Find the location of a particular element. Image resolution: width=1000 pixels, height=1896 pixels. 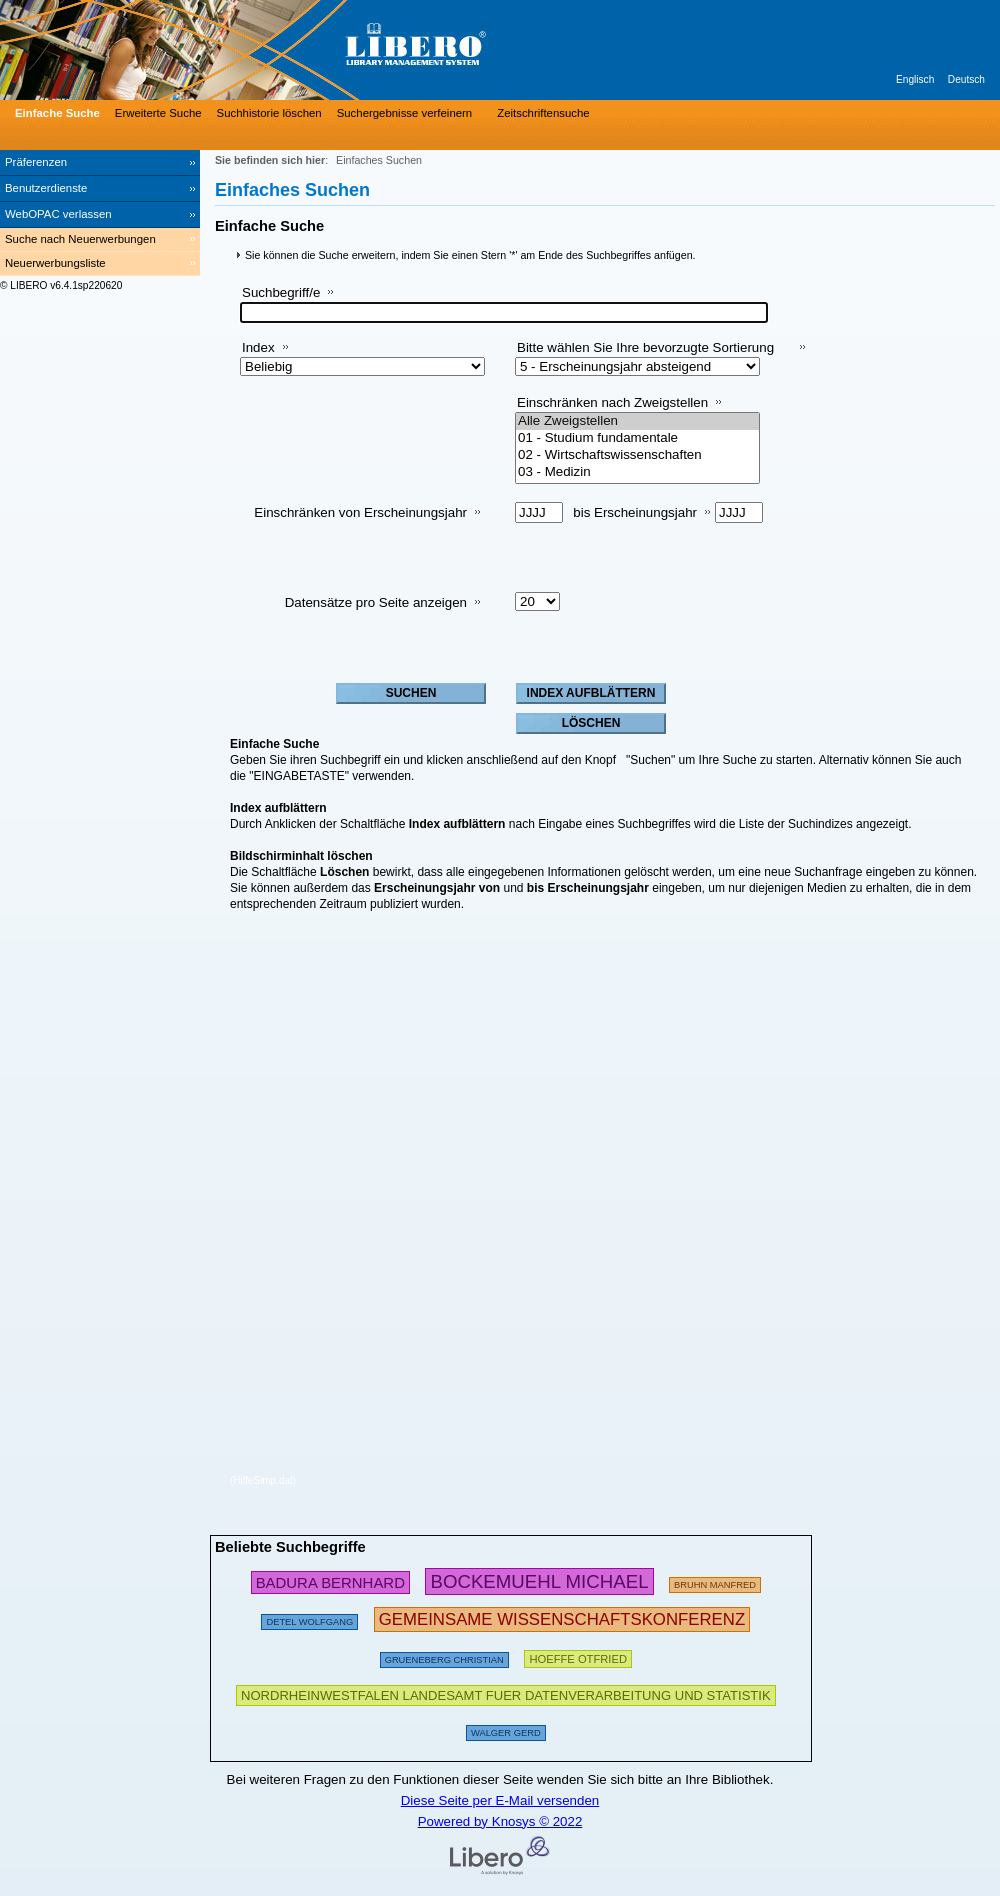

03 - Medizin is located at coordinates (637, 472).